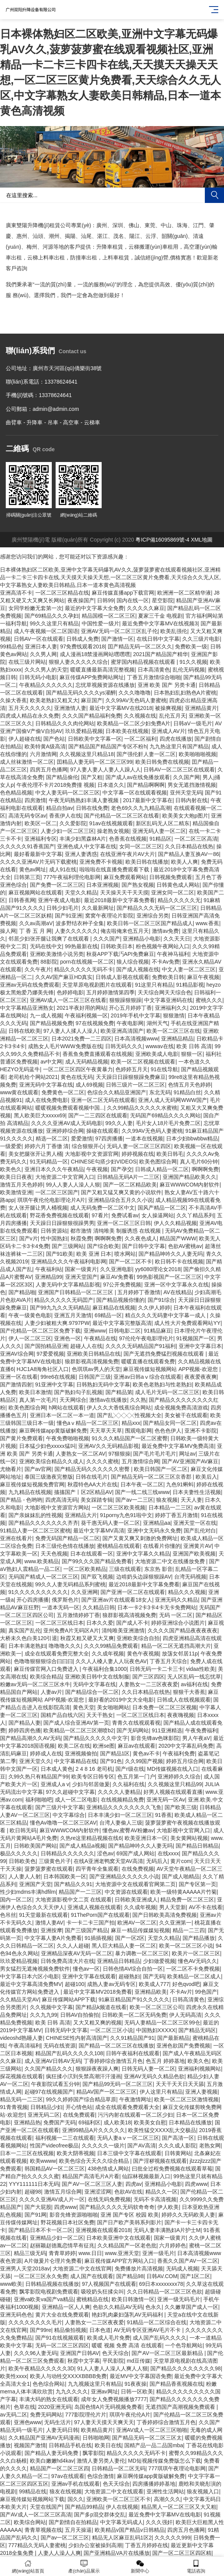  What do you see at coordinates (179, 746) in the screenshot?
I see `九九热这里只有国产精品` at bounding box center [179, 746].